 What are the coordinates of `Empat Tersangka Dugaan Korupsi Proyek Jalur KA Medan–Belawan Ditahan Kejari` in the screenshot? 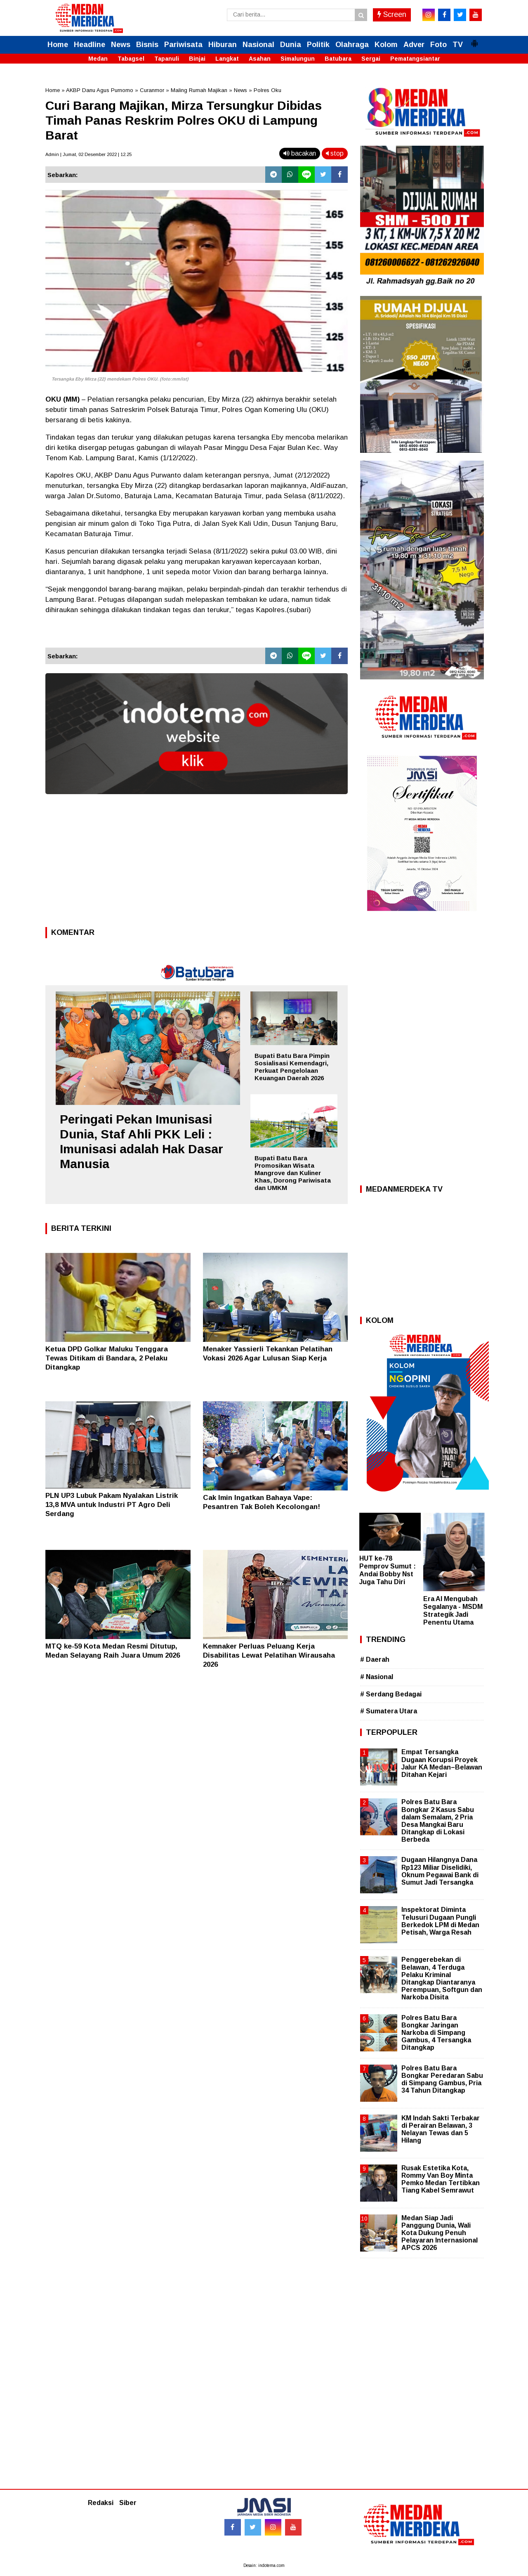 It's located at (441, 1763).